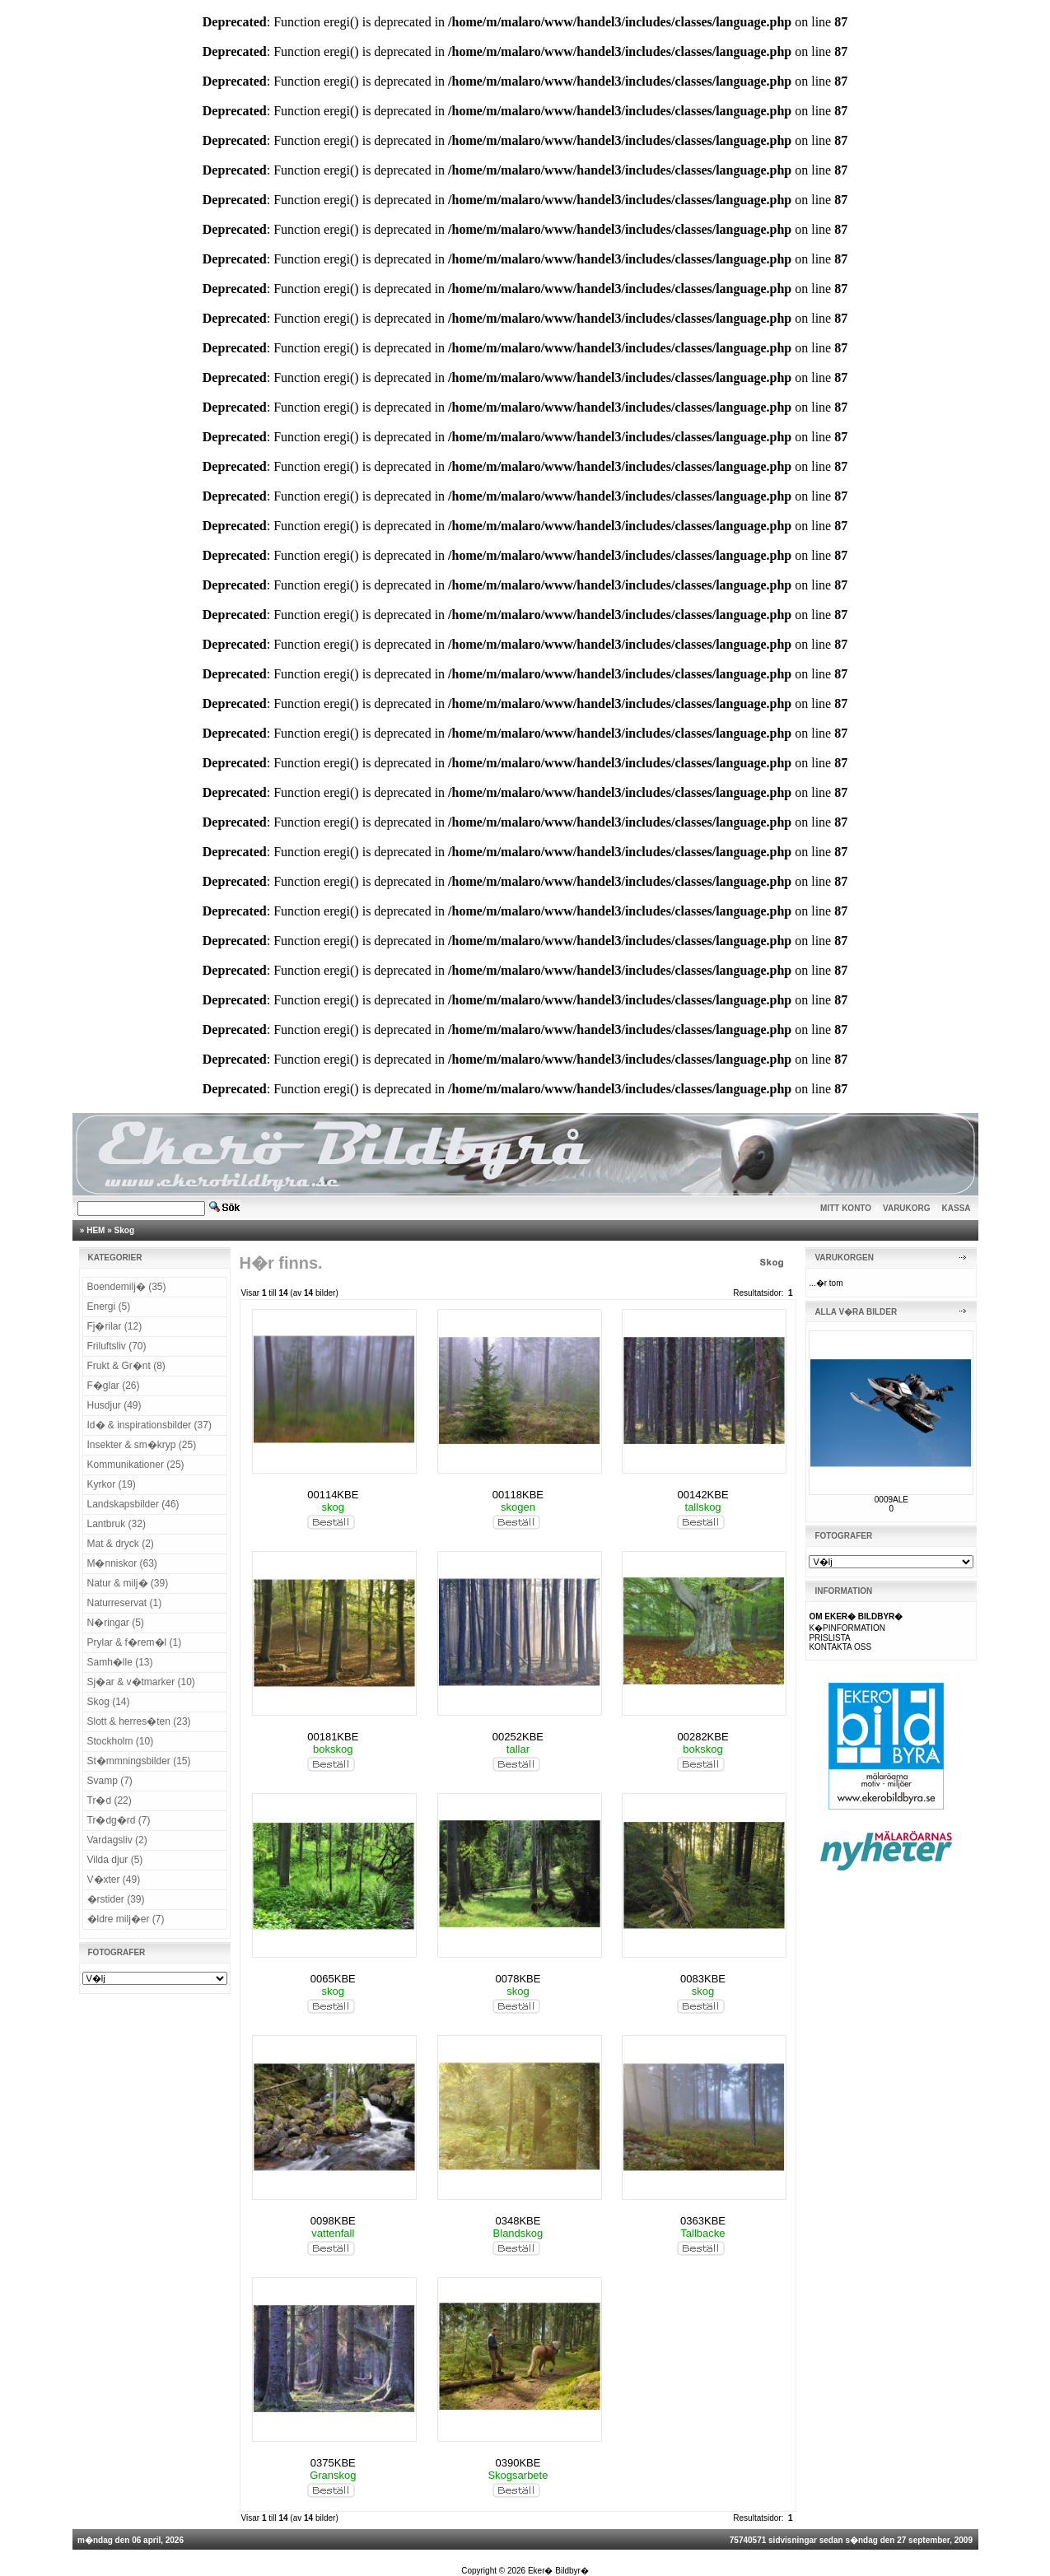 The height and width of the screenshot is (2576, 1050). Describe the element at coordinates (139, 1761) in the screenshot. I see `St�mmningsbilder (15)` at that location.